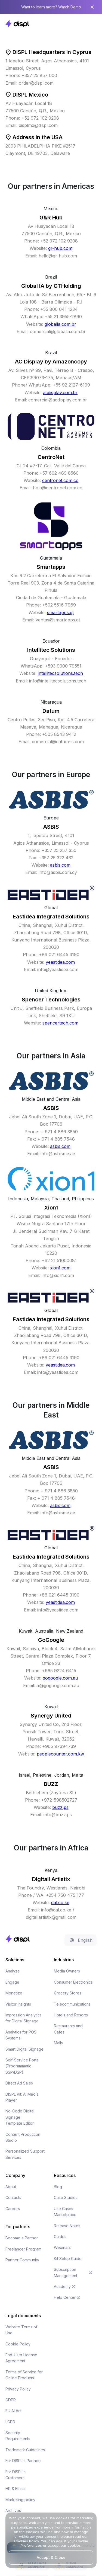 This screenshot has width=102, height=2576. I want to click on gogoogle.com.au, so click(60, 1678).